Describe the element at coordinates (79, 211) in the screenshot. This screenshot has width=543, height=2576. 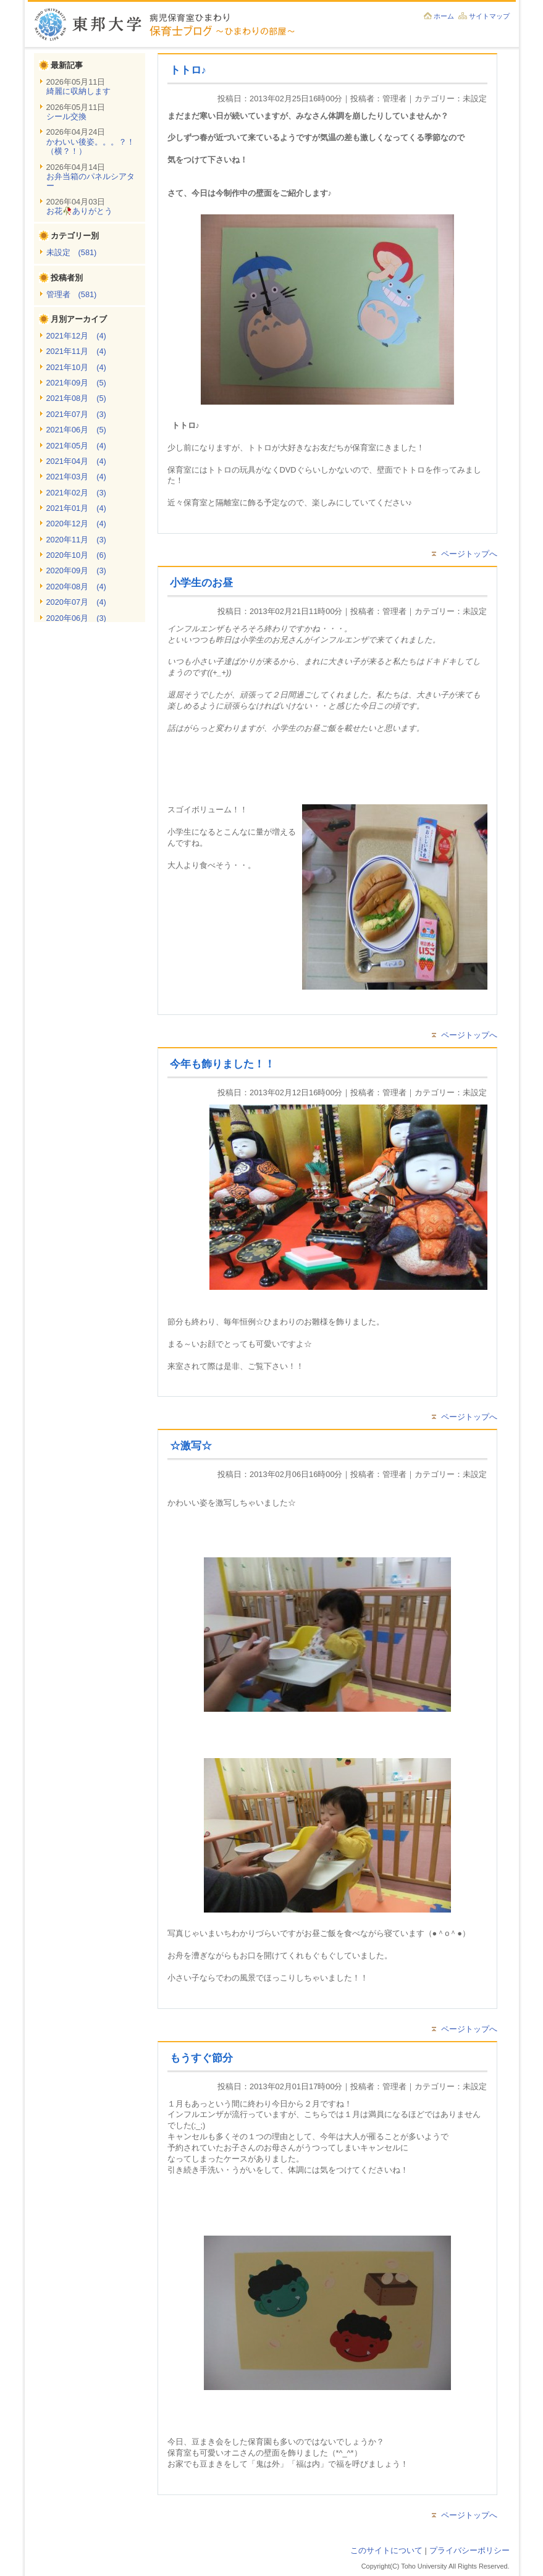
I see `お花🥀ありがとう` at that location.